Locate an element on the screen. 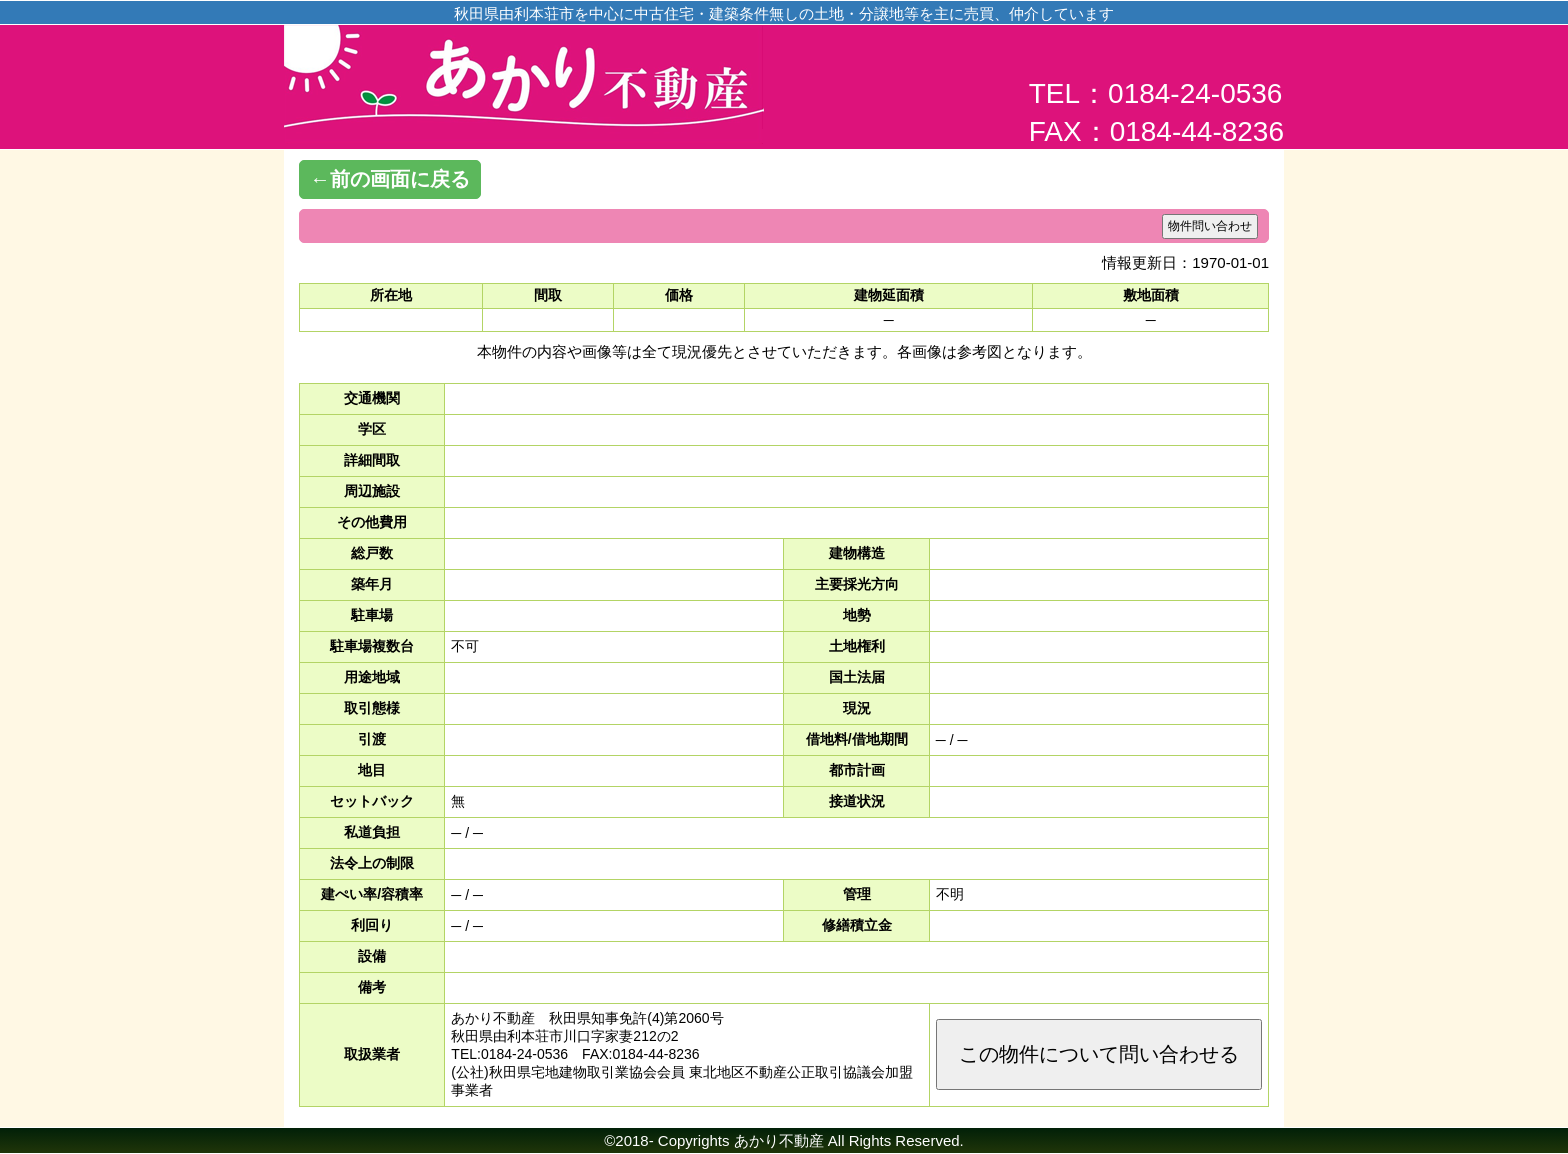 This screenshot has width=1568, height=1154. あかり不動産│由利本荘市の土地・不動産情報 is located at coordinates (524, 90).